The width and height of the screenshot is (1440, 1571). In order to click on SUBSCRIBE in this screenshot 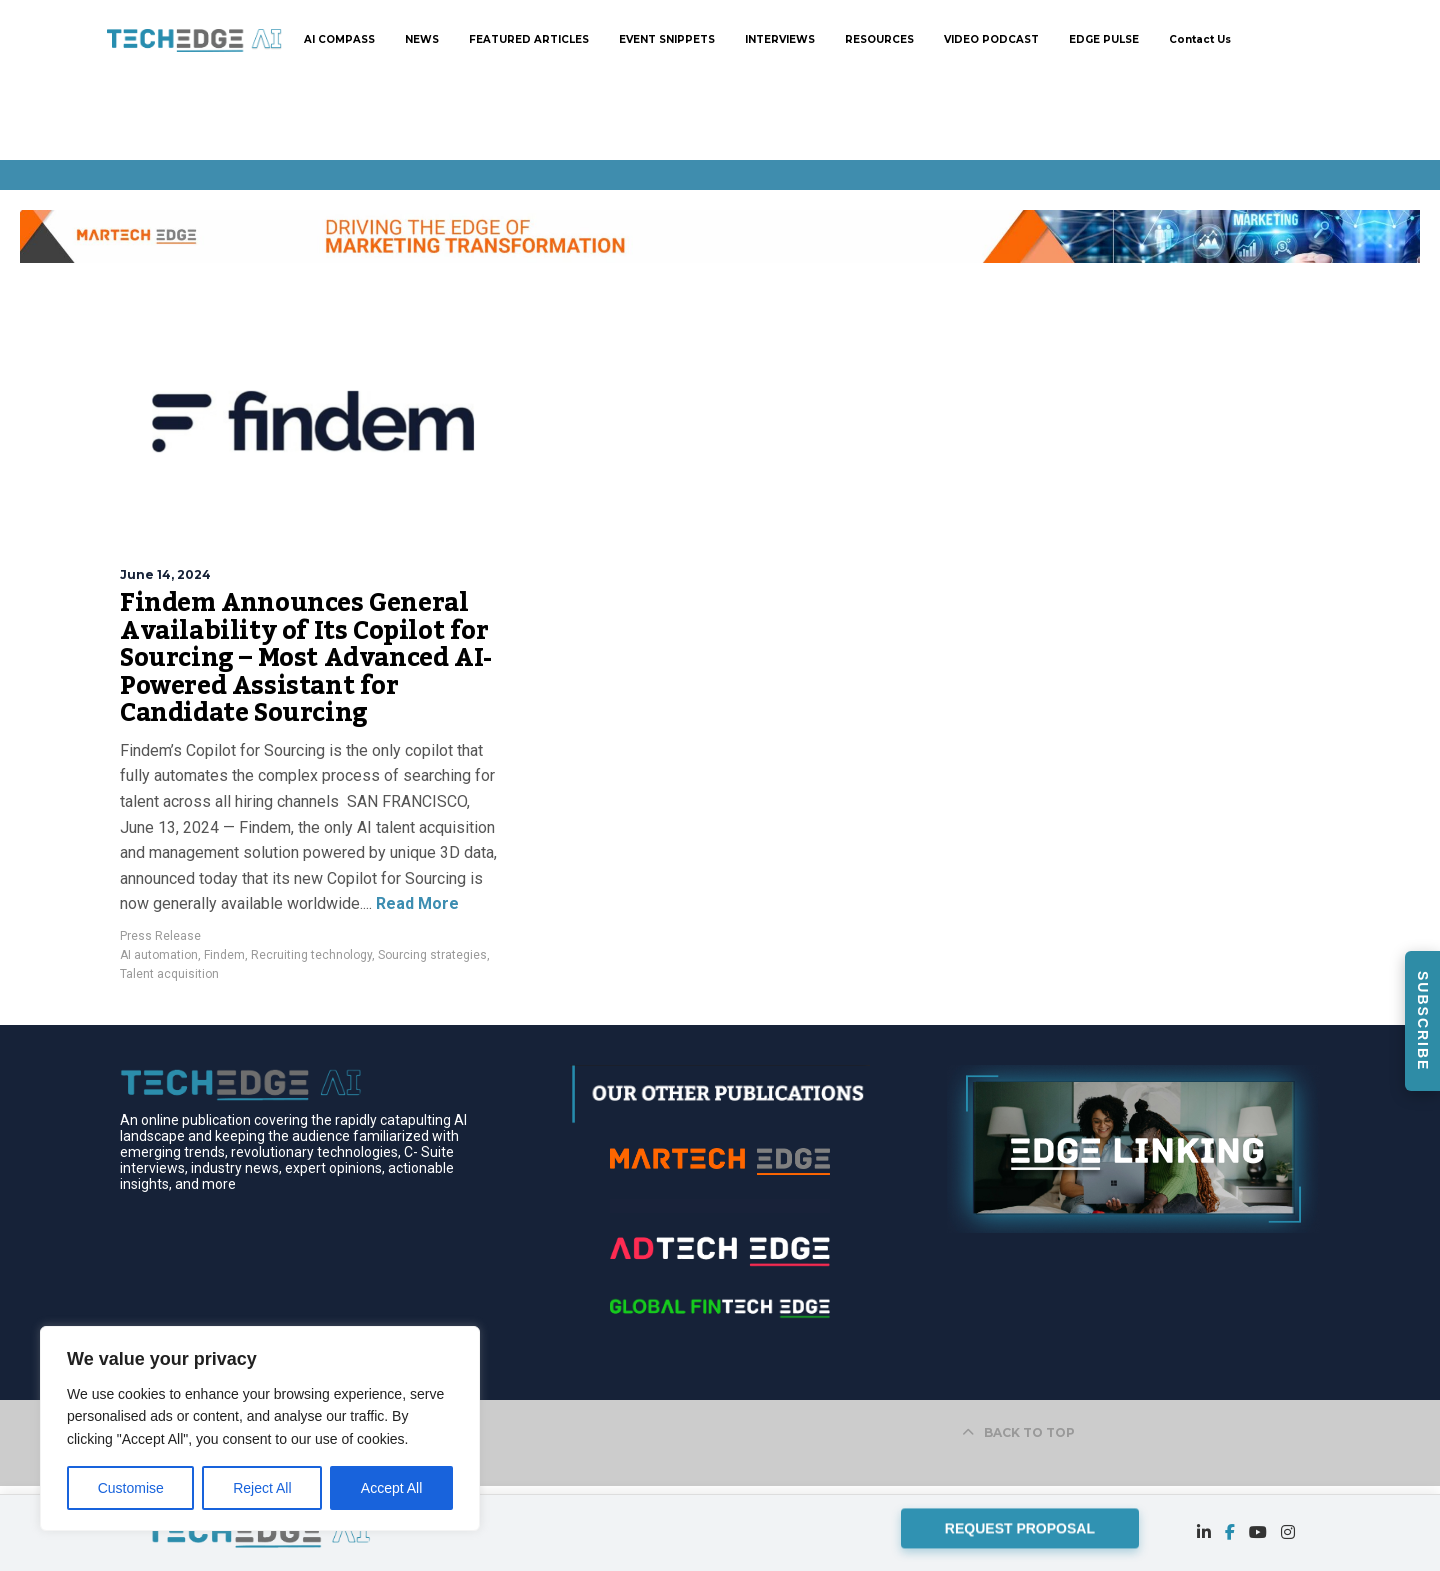, I will do `click(1423, 1021)`.